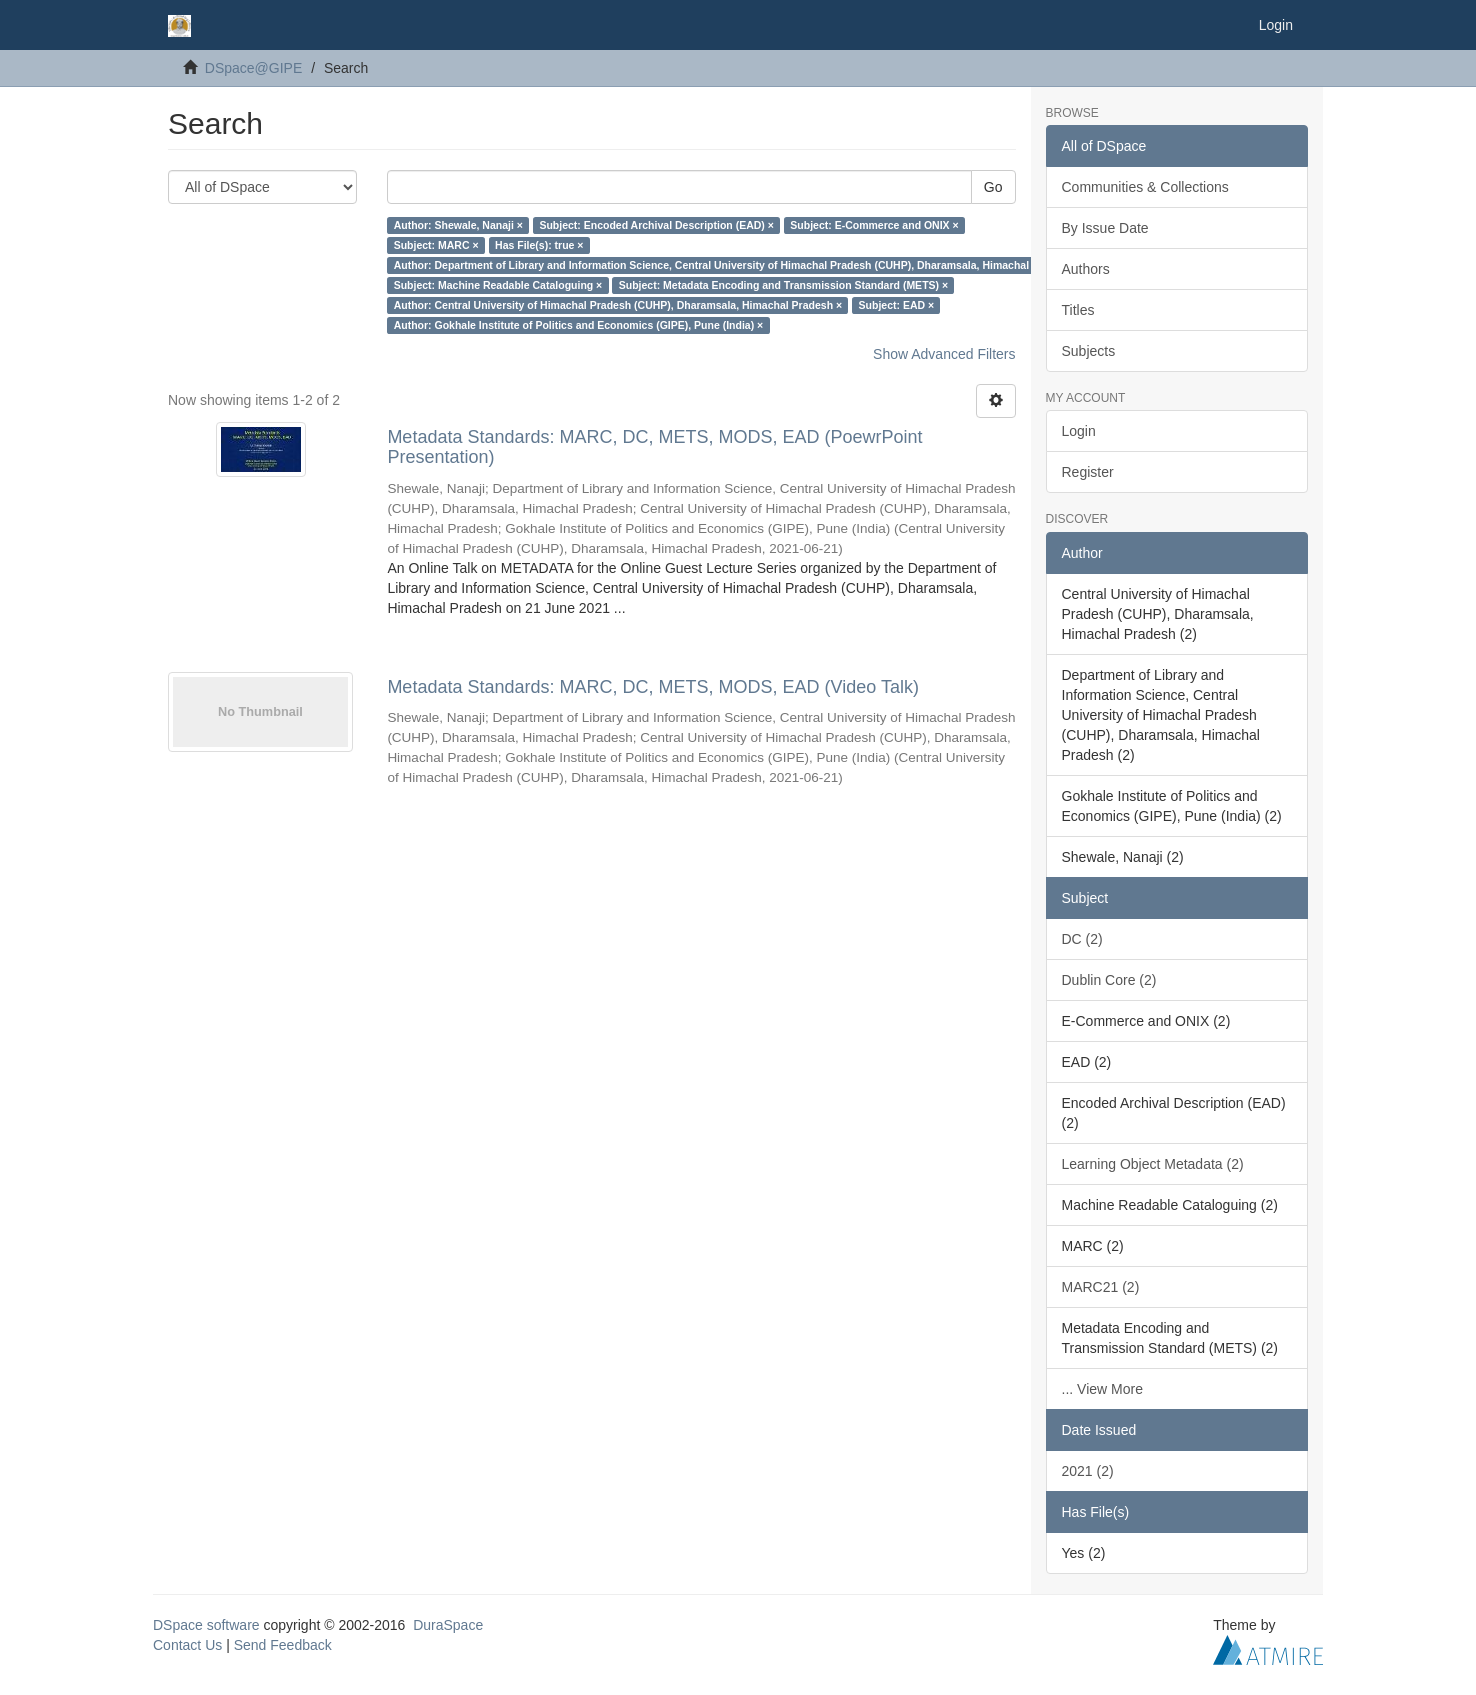  Describe the element at coordinates (1086, 269) in the screenshot. I see `Authors` at that location.